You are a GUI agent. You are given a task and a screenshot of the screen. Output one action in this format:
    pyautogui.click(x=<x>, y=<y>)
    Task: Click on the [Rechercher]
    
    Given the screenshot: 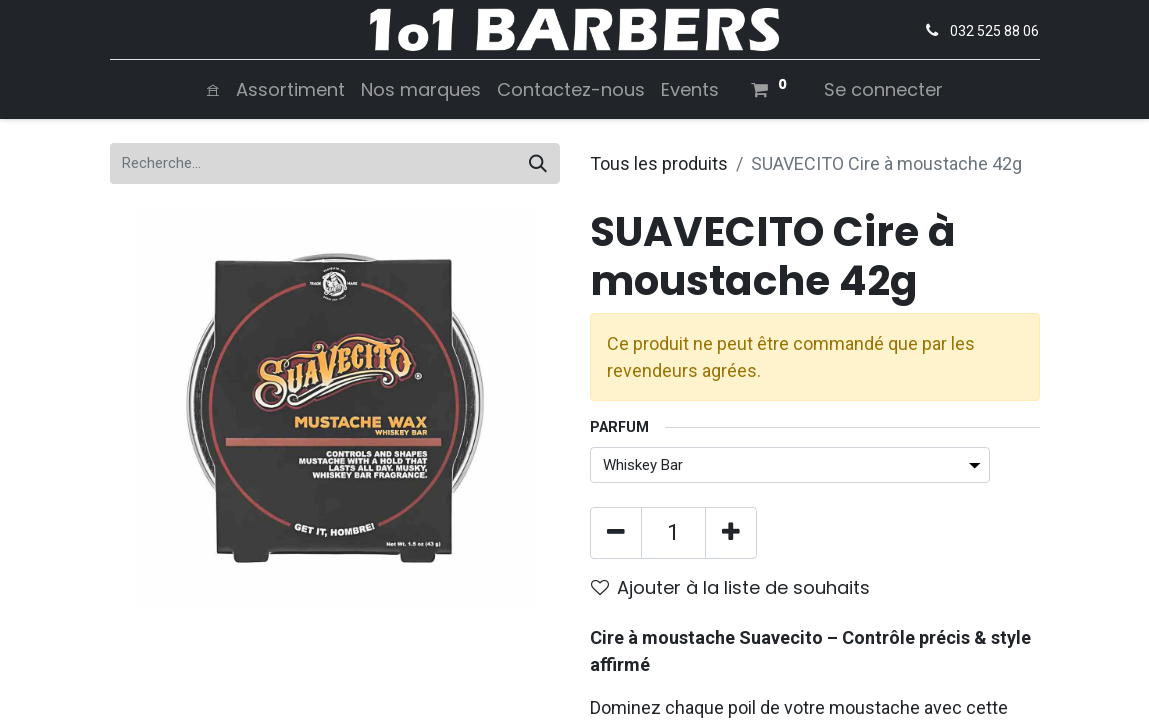 What is the action you would take?
    pyautogui.click(x=538, y=163)
    